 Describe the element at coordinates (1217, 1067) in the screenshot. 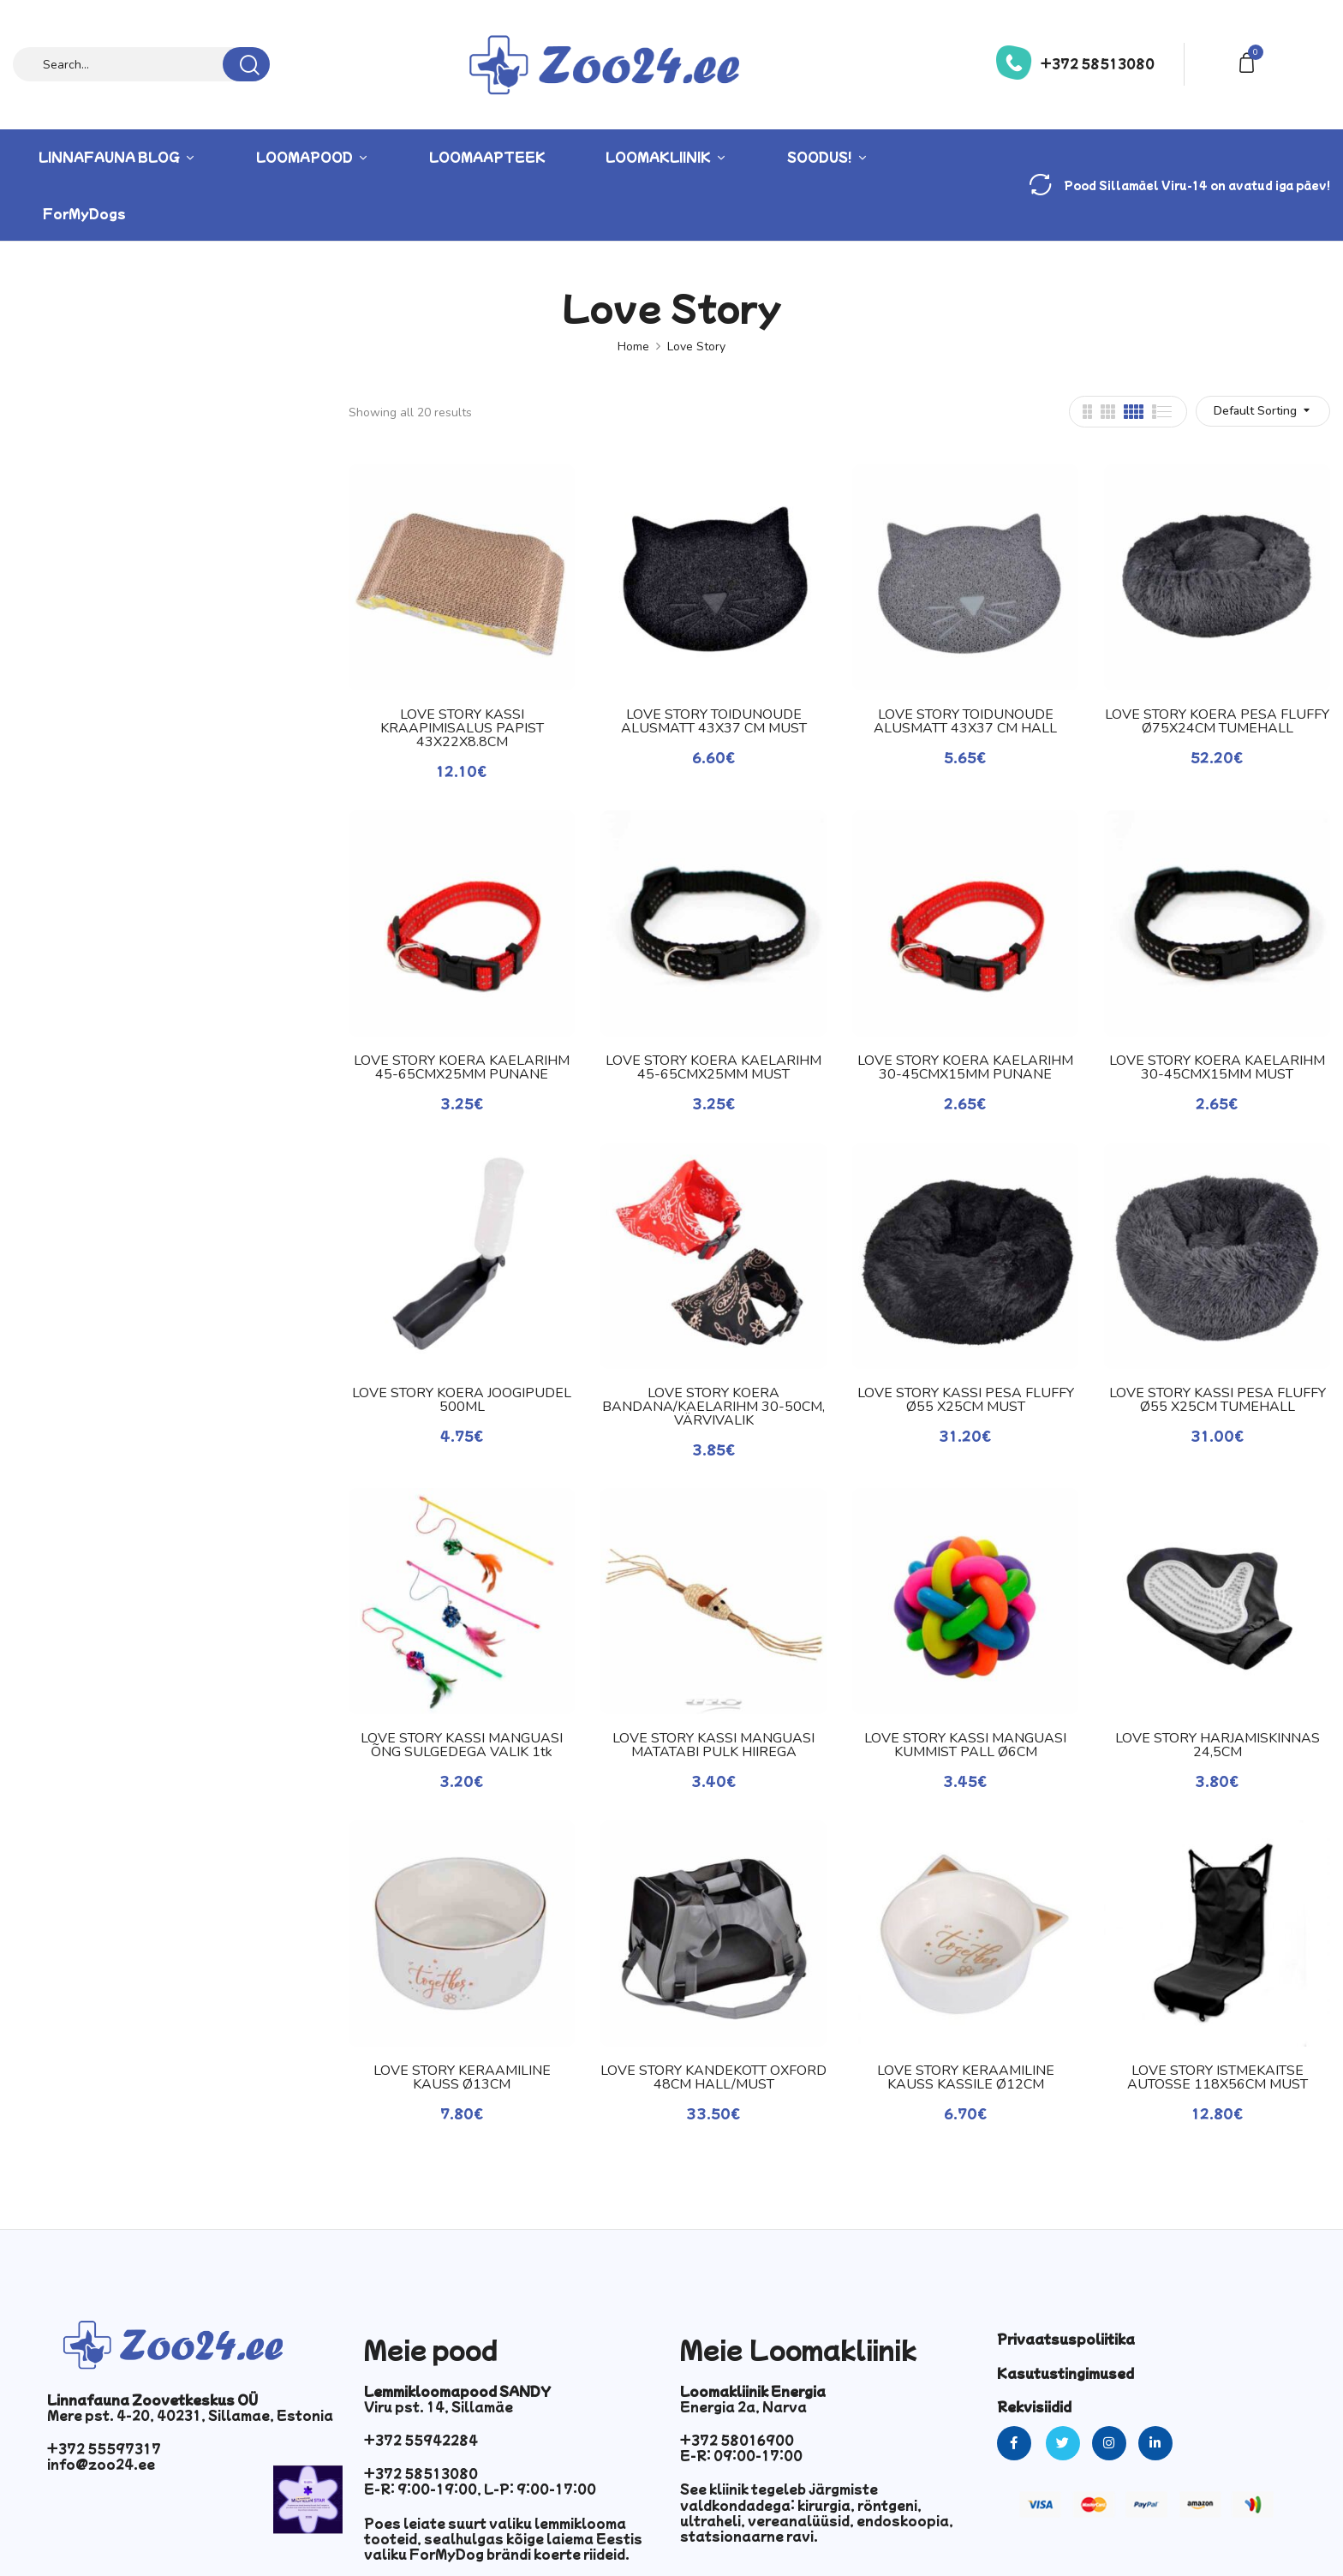

I see `LOVE STORY KOERA KAELARIHM 30-45CMX15MM MUST` at that location.